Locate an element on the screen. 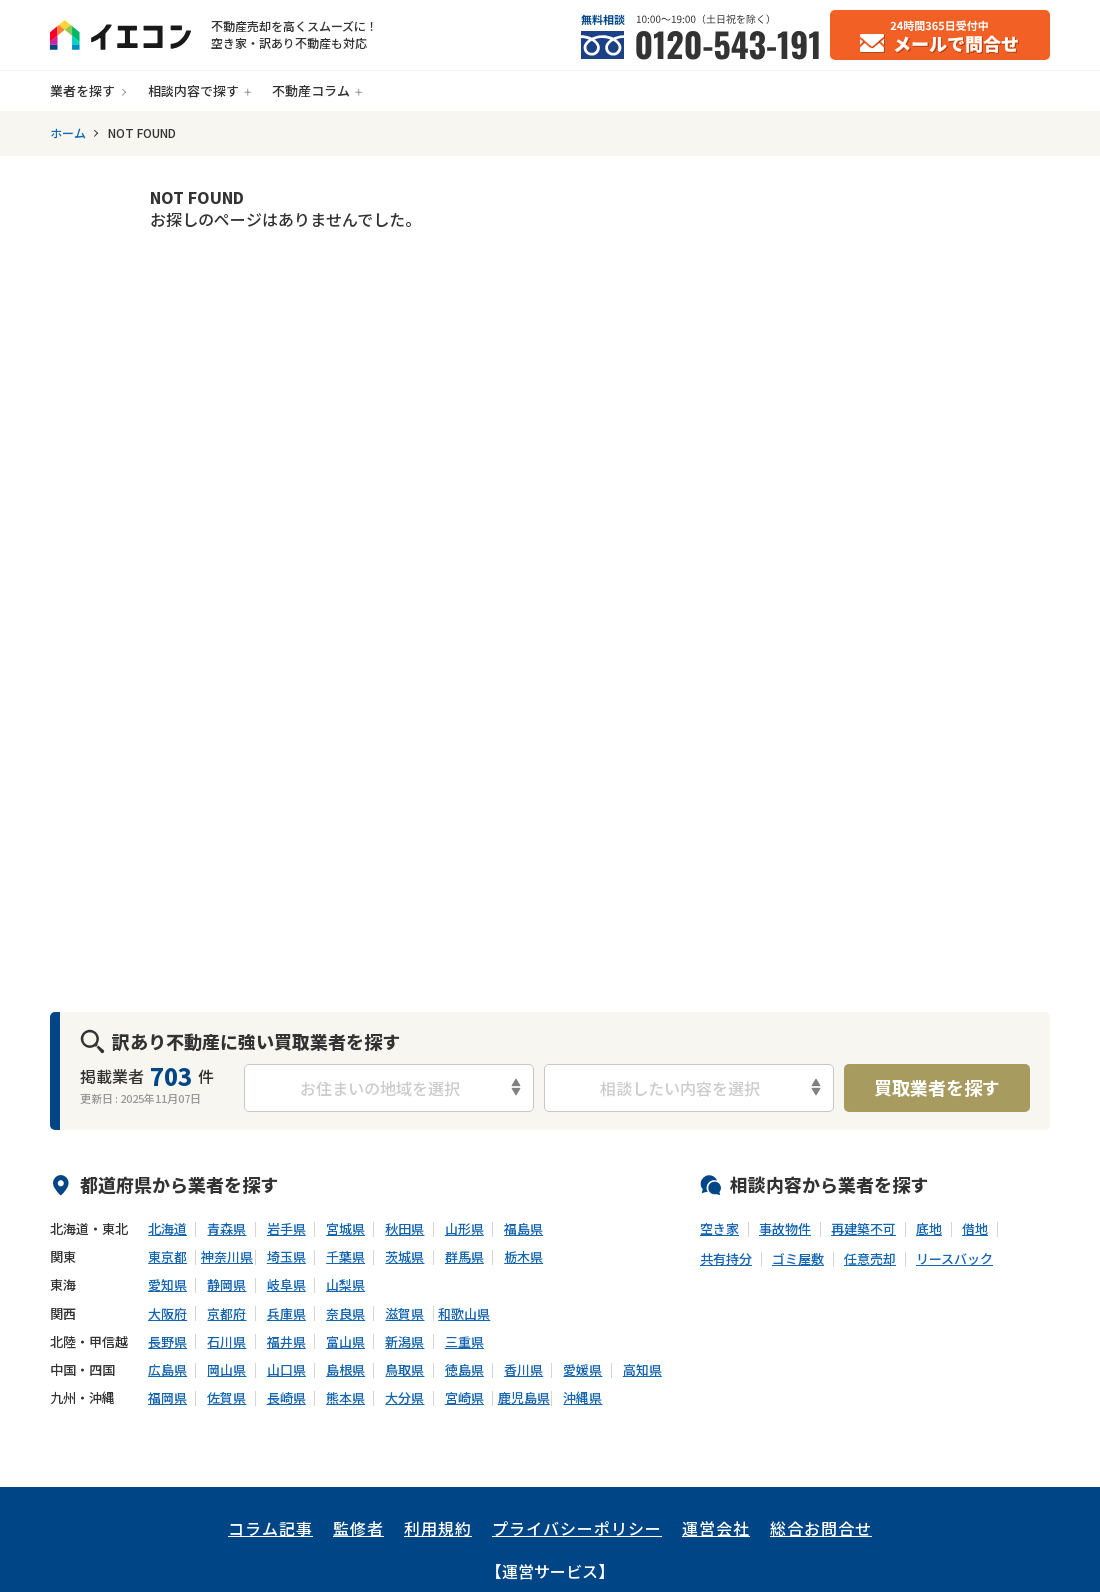 This screenshot has width=1100, height=1592. 共有持分 is located at coordinates (726, 1259).